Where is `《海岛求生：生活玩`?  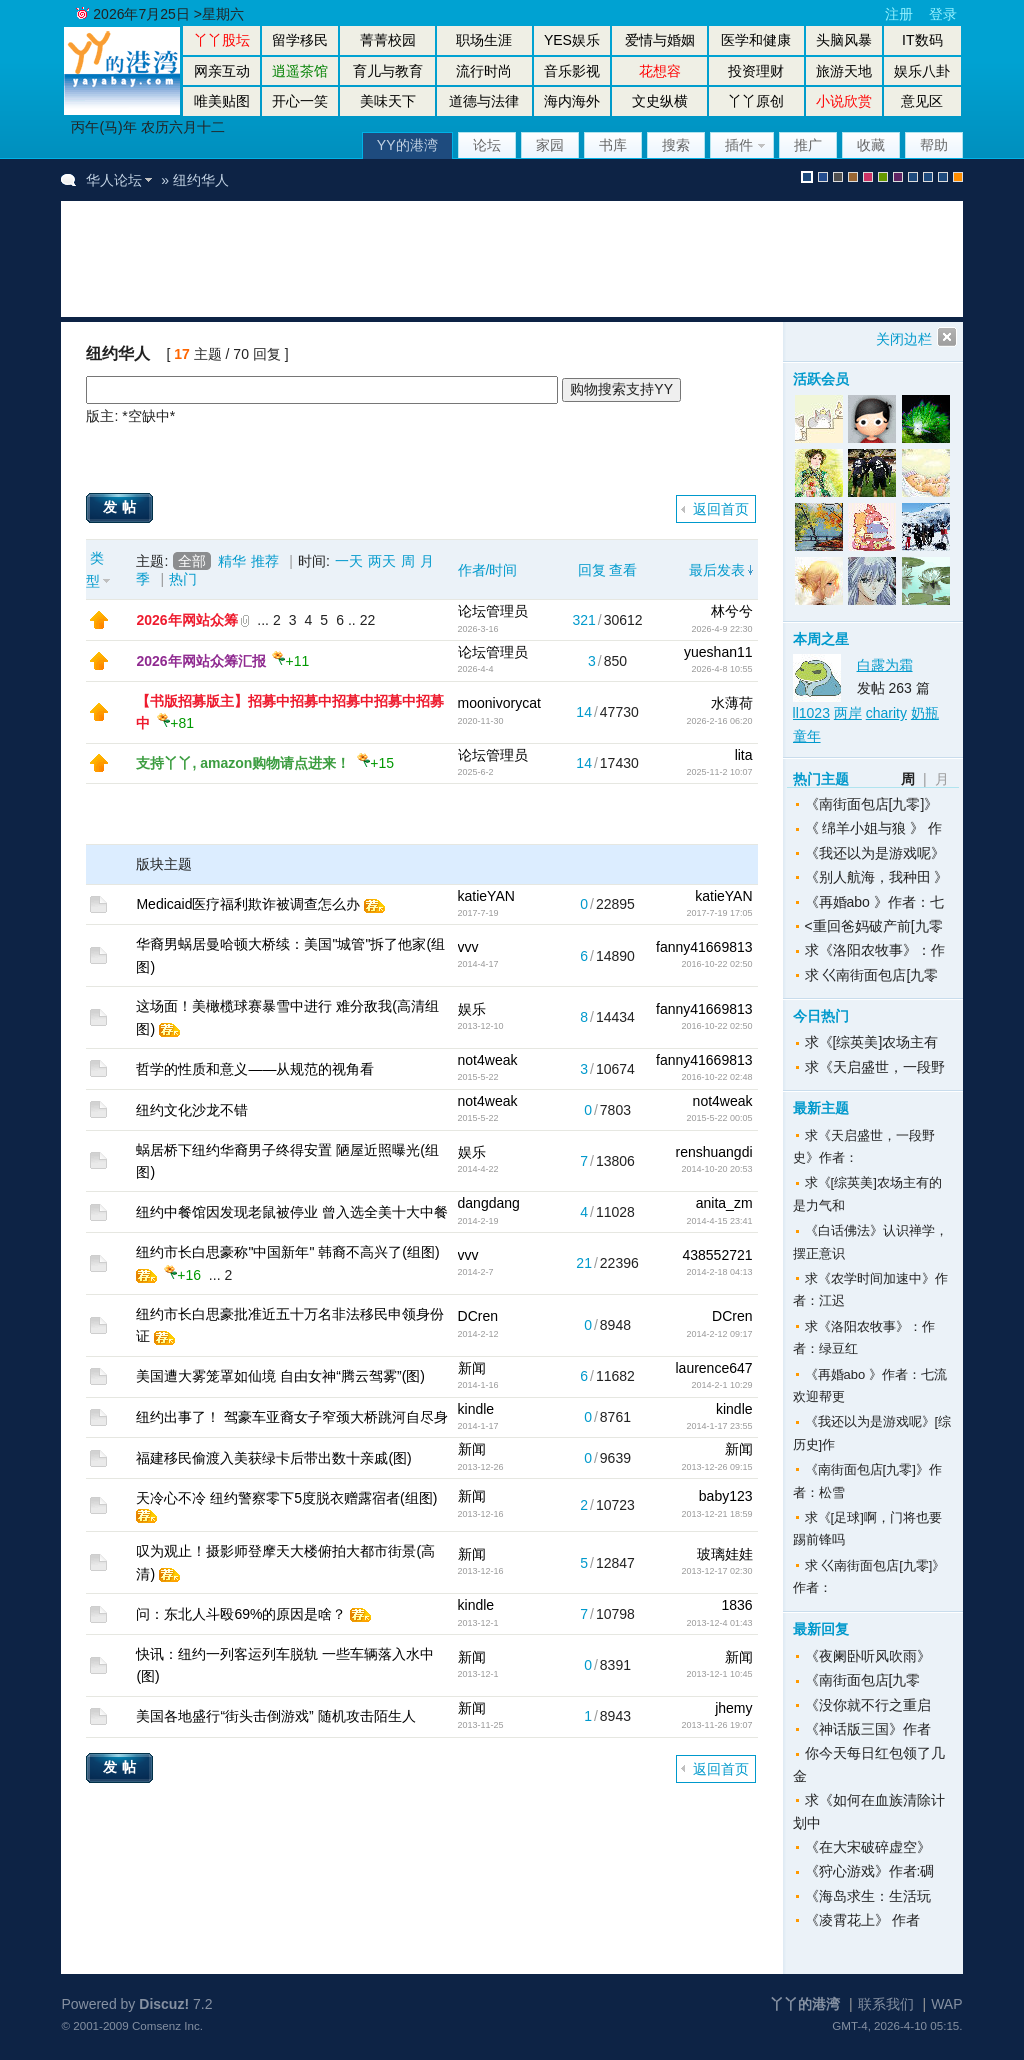
《海岛求生：生活玩 is located at coordinates (868, 1896).